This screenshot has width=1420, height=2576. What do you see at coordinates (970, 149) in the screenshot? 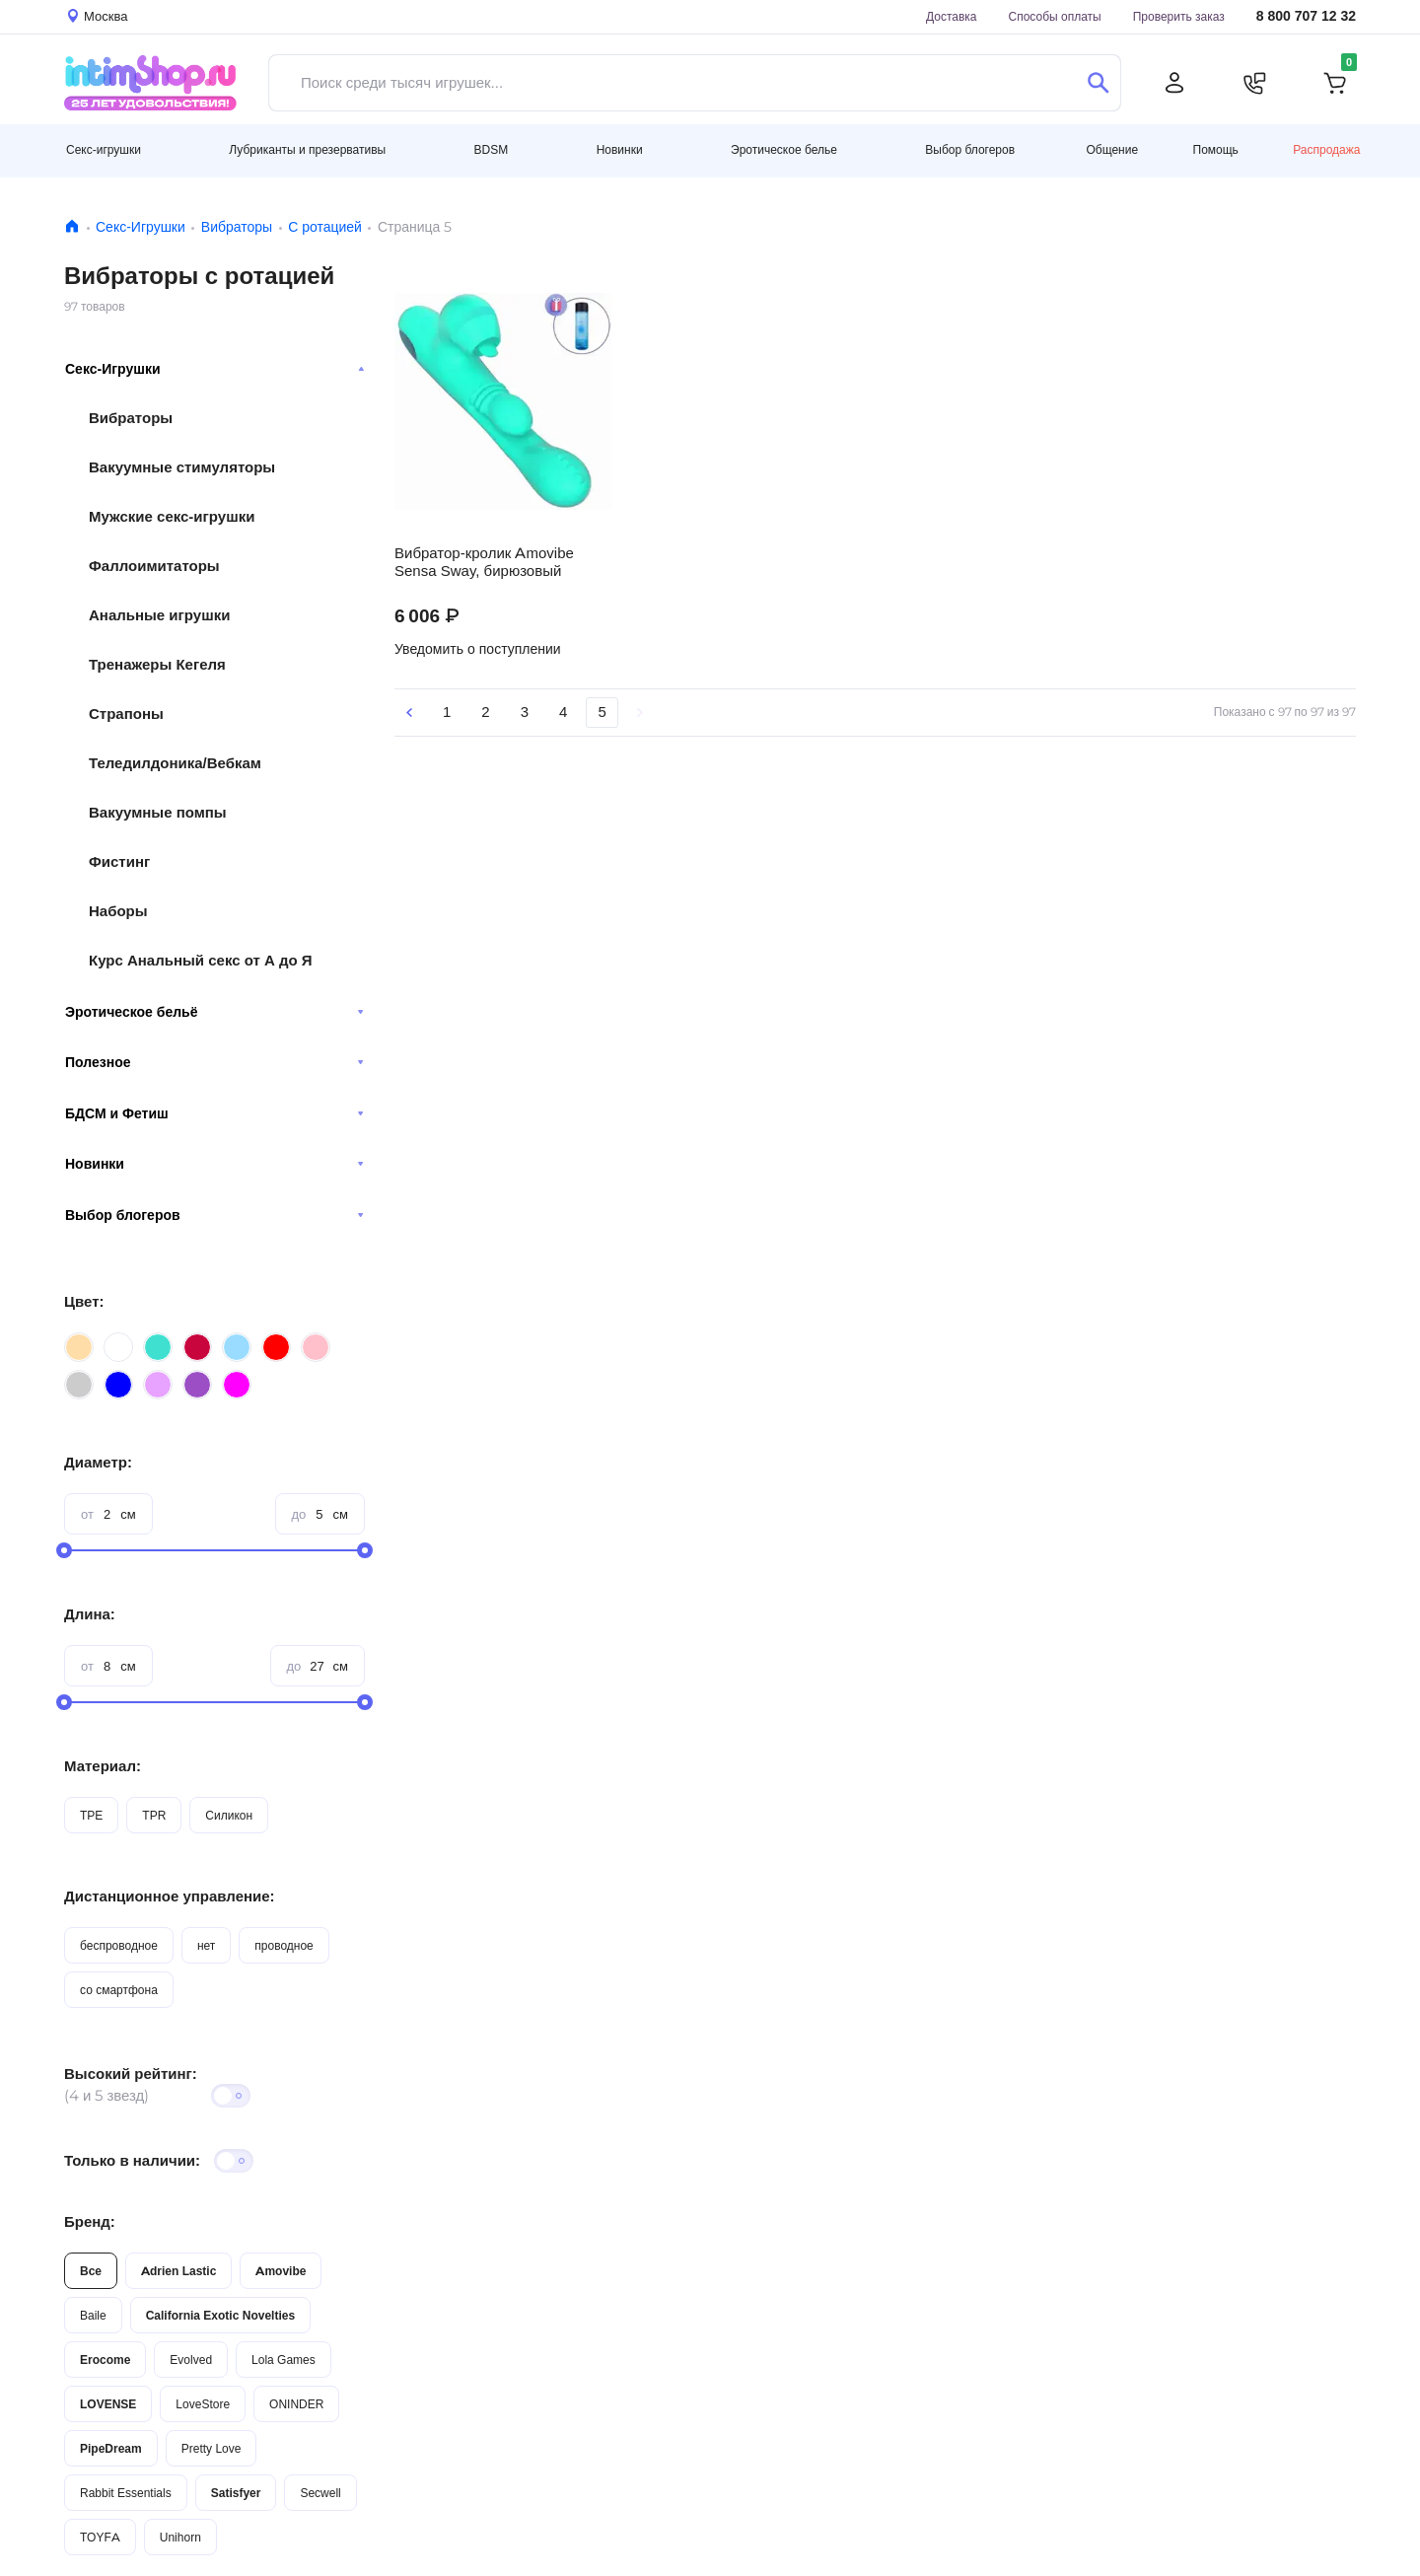
I see `Выбор блогеров [button]` at bounding box center [970, 149].